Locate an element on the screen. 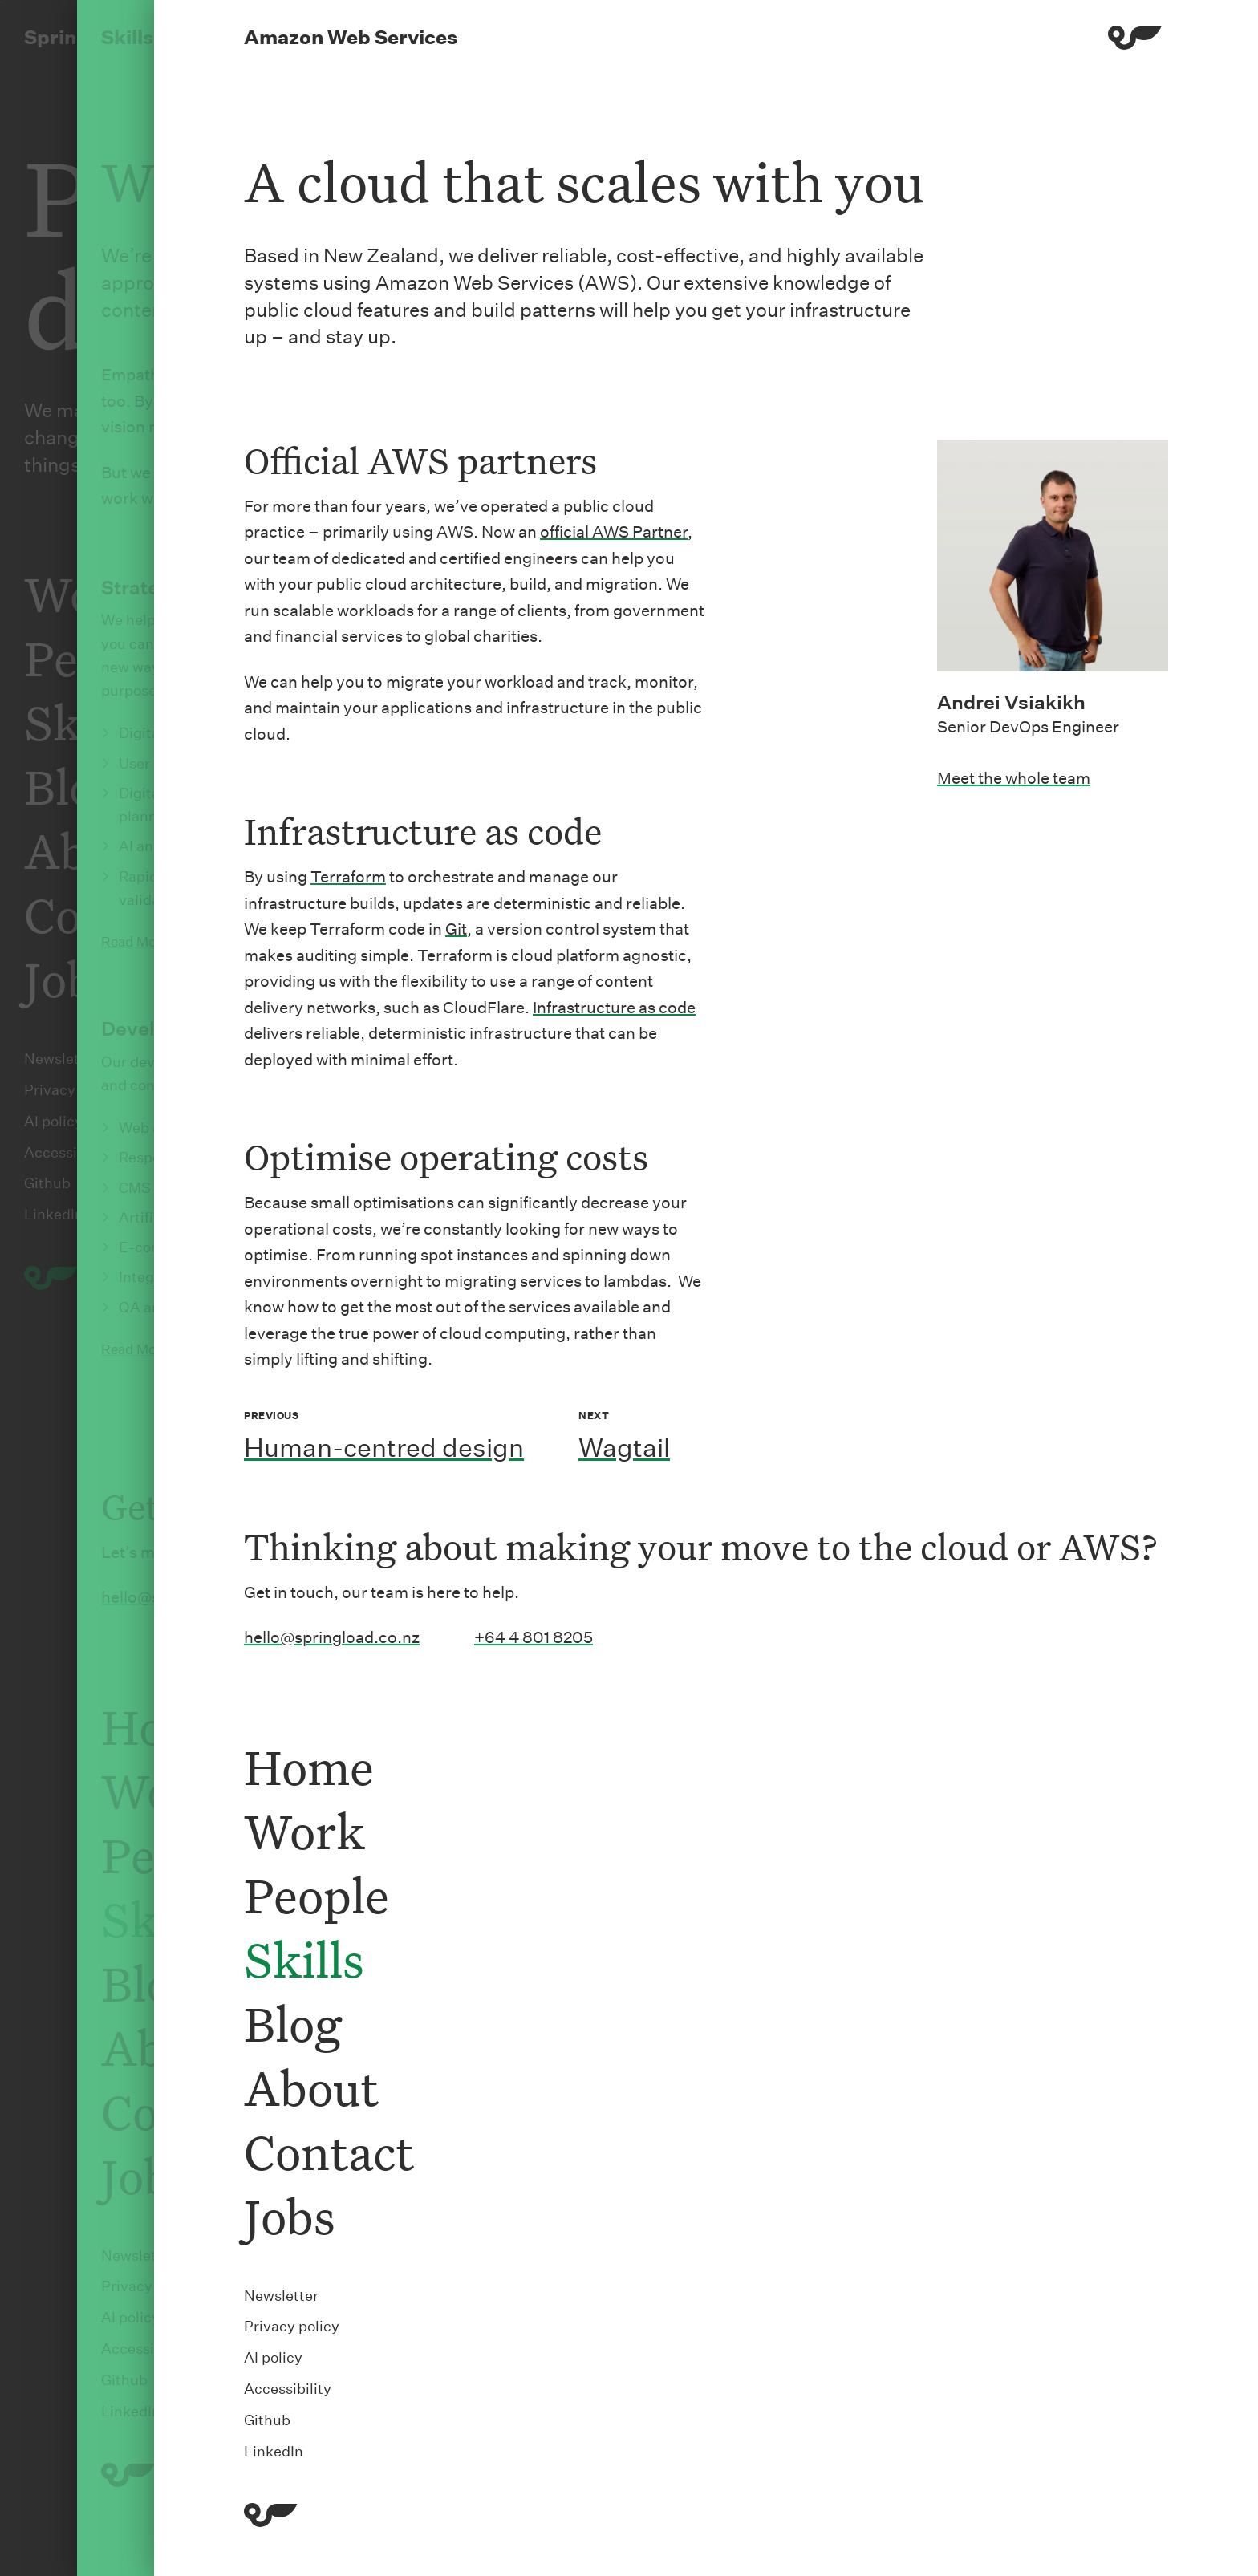  +64 4 801 8205 is located at coordinates (533, 1637).